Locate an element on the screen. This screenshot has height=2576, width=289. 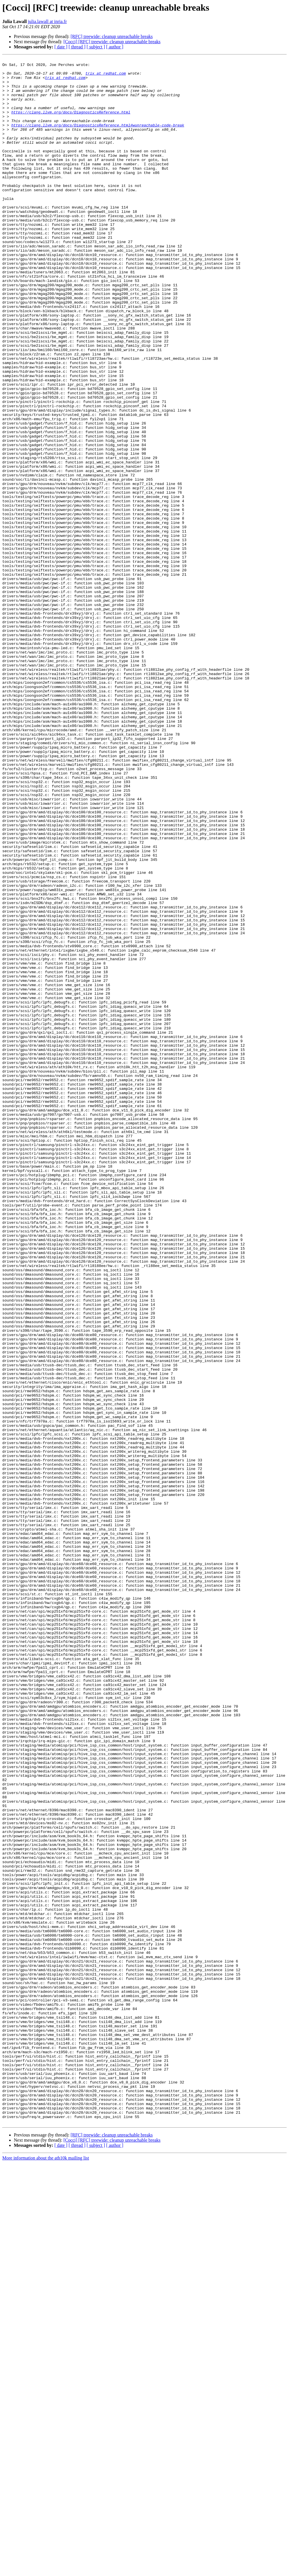
[ date ] is located at coordinates (60, 46).